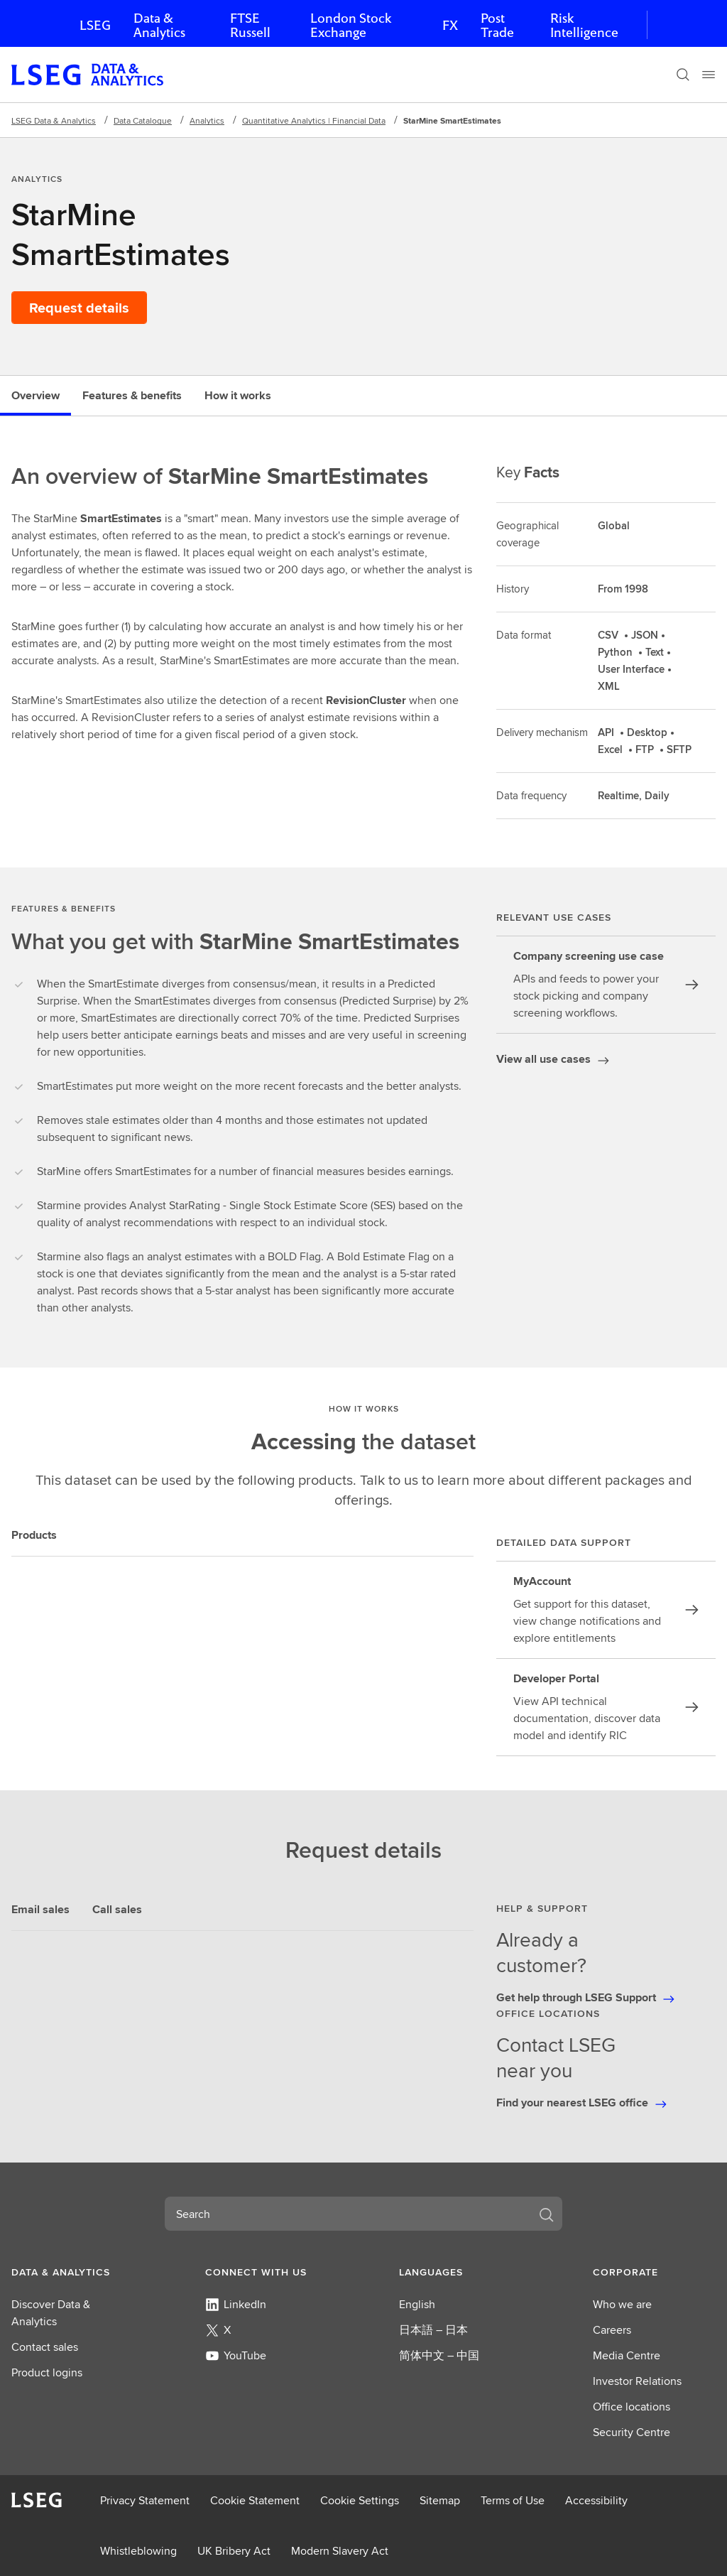 The height and width of the screenshot is (2576, 727). I want to click on Discover Data & Analytics, so click(50, 2312).